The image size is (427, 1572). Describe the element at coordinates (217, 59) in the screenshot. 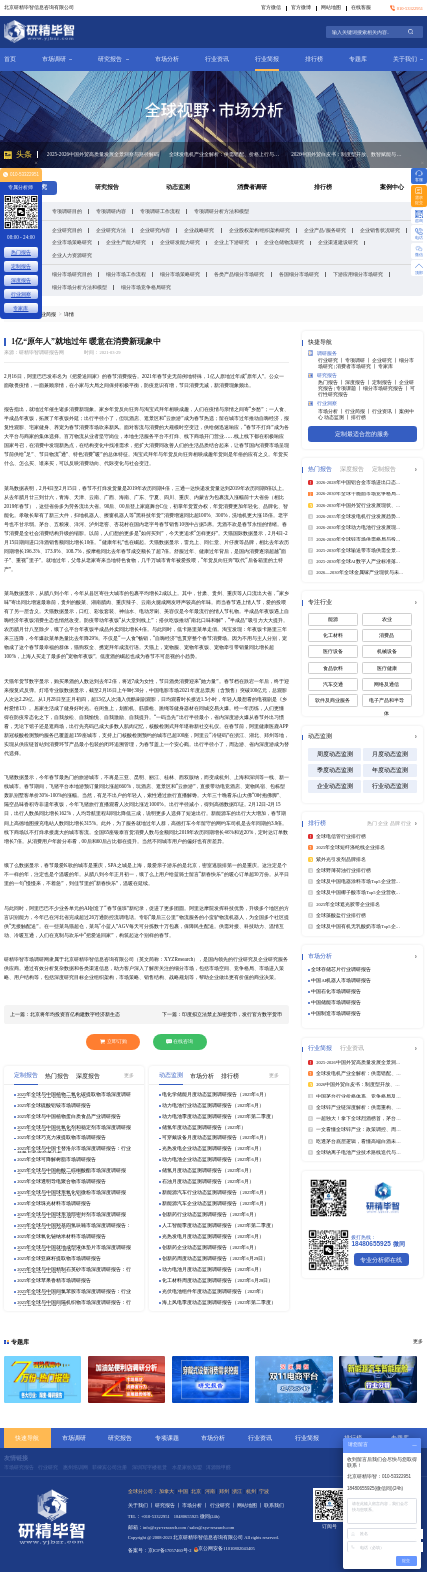

I see `行业资讯` at that location.